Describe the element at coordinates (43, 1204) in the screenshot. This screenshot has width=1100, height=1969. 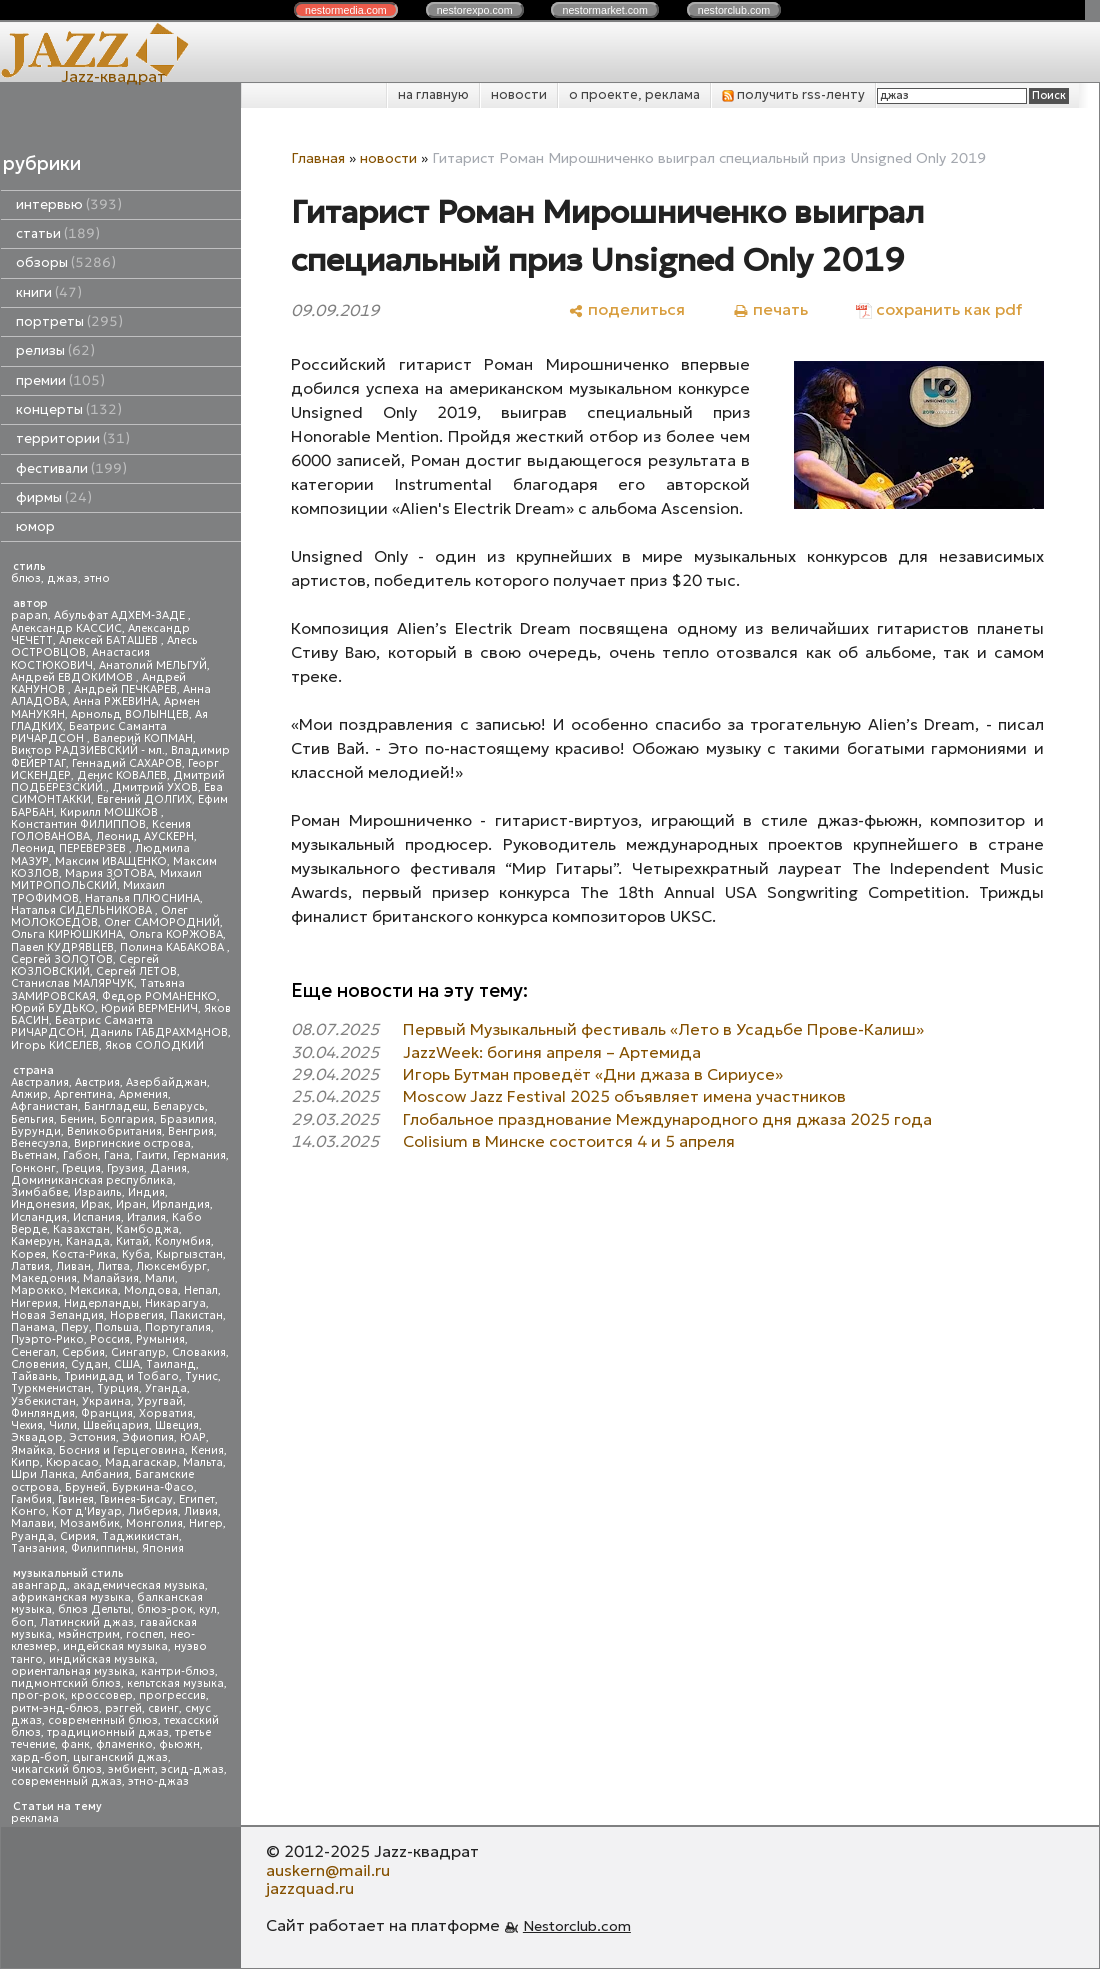
I see `Индонезия` at that location.